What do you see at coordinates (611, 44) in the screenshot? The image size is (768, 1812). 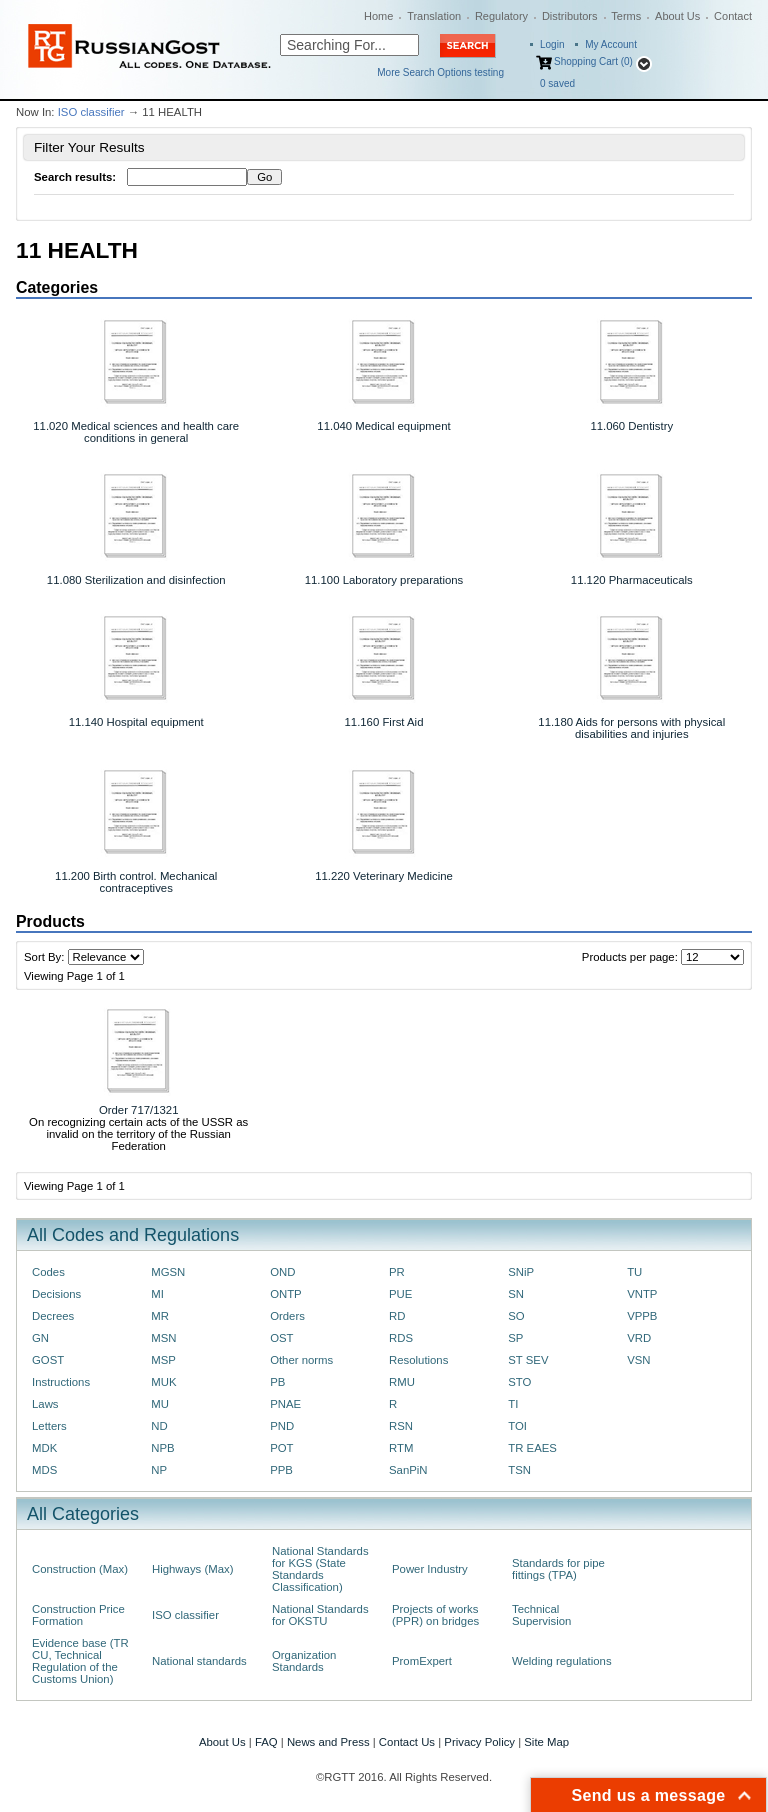 I see `My Account` at bounding box center [611, 44].